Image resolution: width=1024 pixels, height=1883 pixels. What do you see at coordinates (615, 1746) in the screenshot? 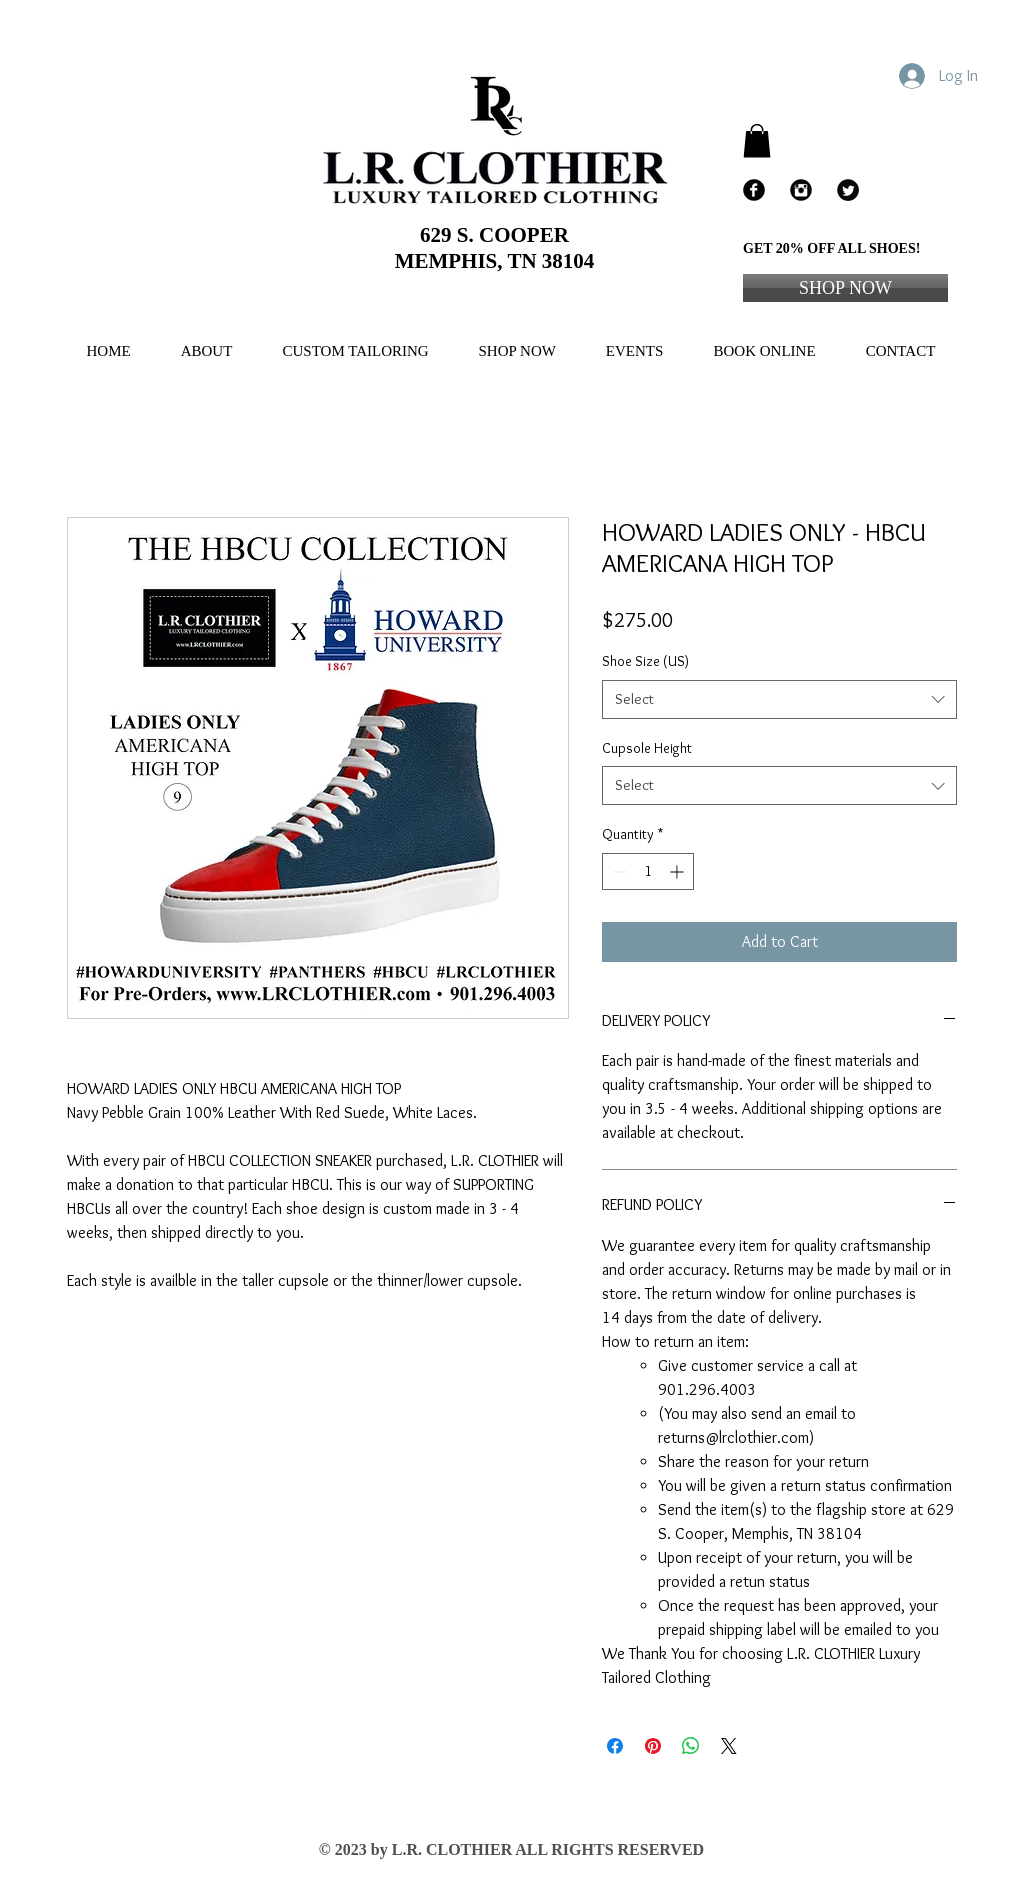
I see `[Share on Facebook]` at bounding box center [615, 1746].